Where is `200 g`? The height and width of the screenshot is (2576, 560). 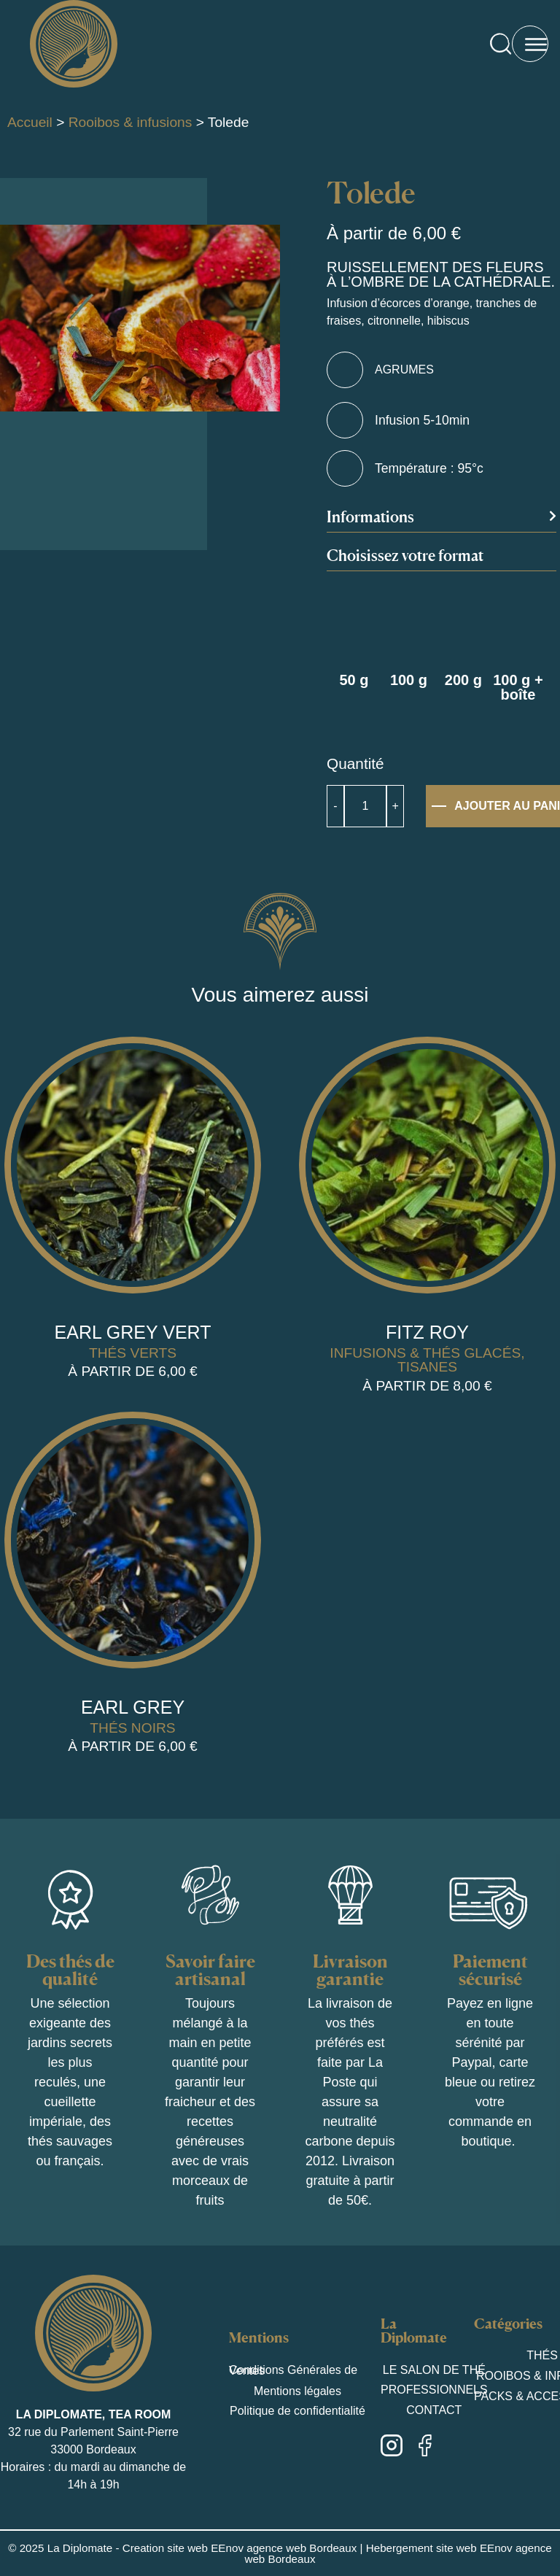
200 g is located at coordinates (463, 680).